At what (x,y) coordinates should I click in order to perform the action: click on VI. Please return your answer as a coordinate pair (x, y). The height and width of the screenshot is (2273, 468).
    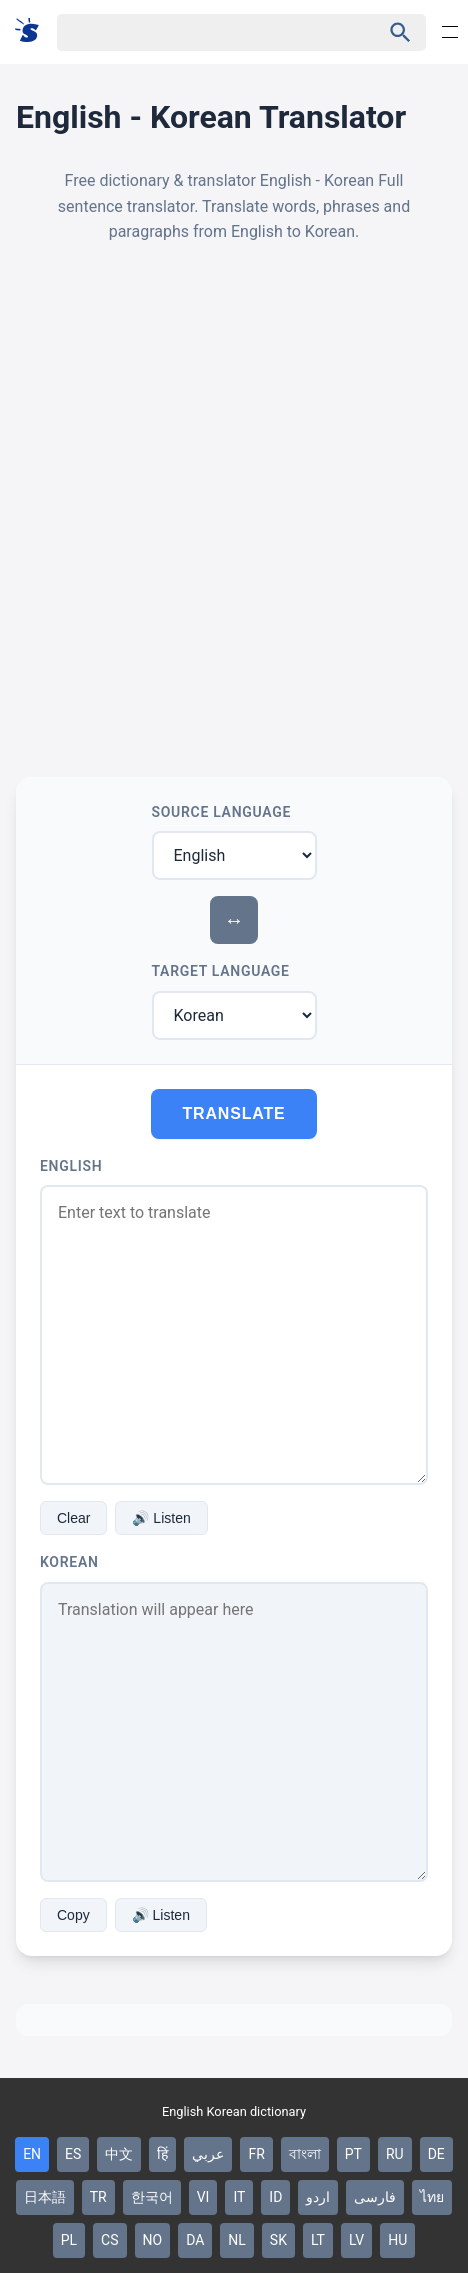
    Looking at the image, I should click on (203, 2197).